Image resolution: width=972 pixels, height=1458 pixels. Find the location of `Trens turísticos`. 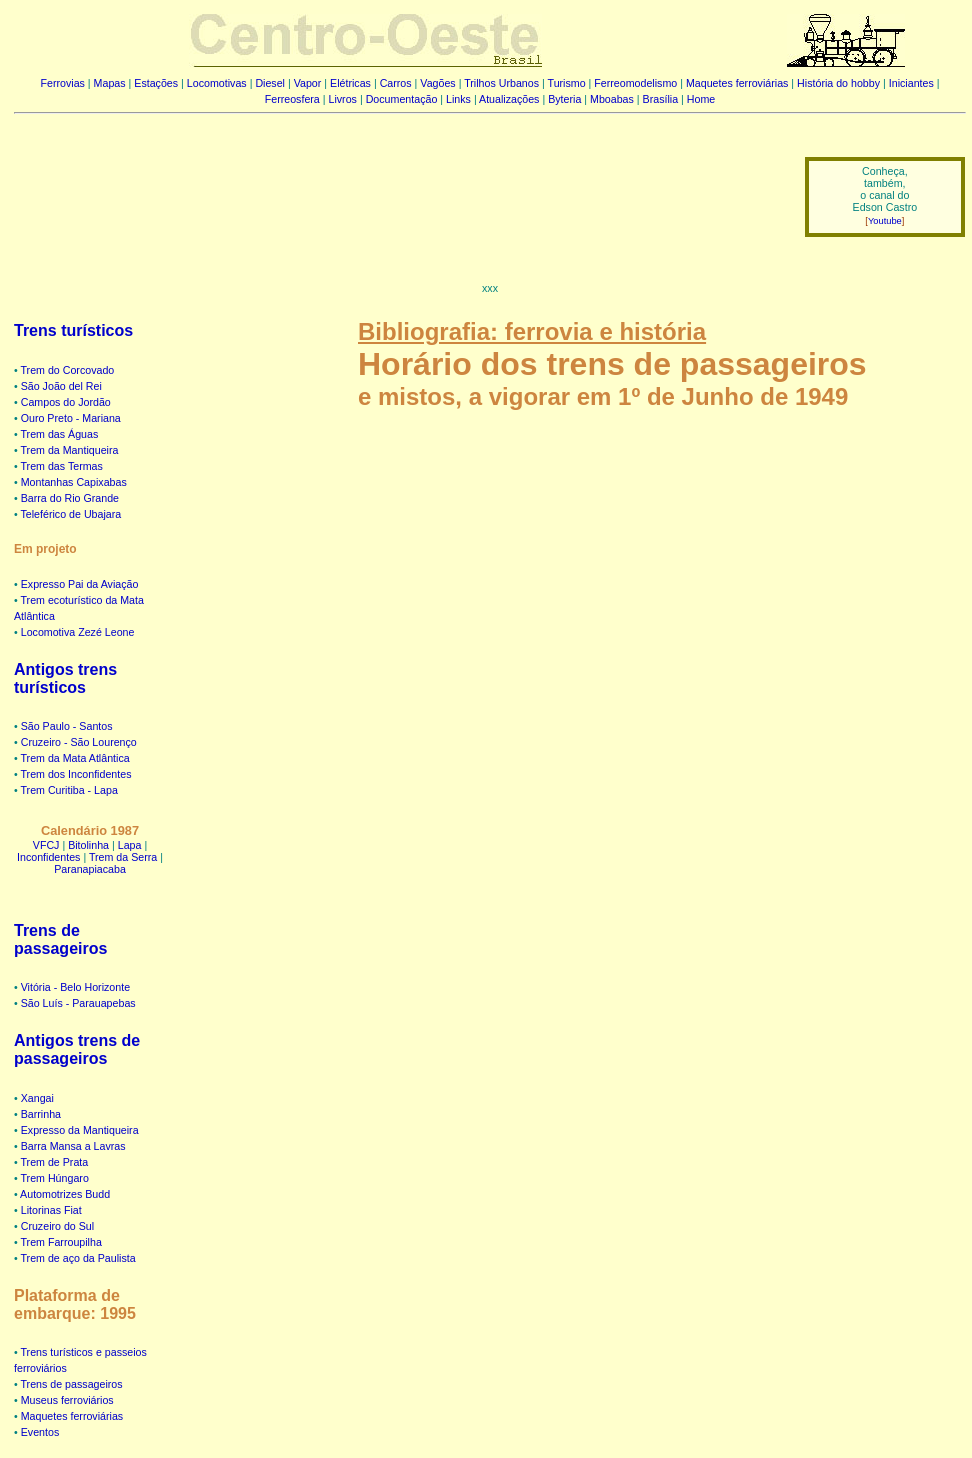

Trens turísticos is located at coordinates (73, 330).